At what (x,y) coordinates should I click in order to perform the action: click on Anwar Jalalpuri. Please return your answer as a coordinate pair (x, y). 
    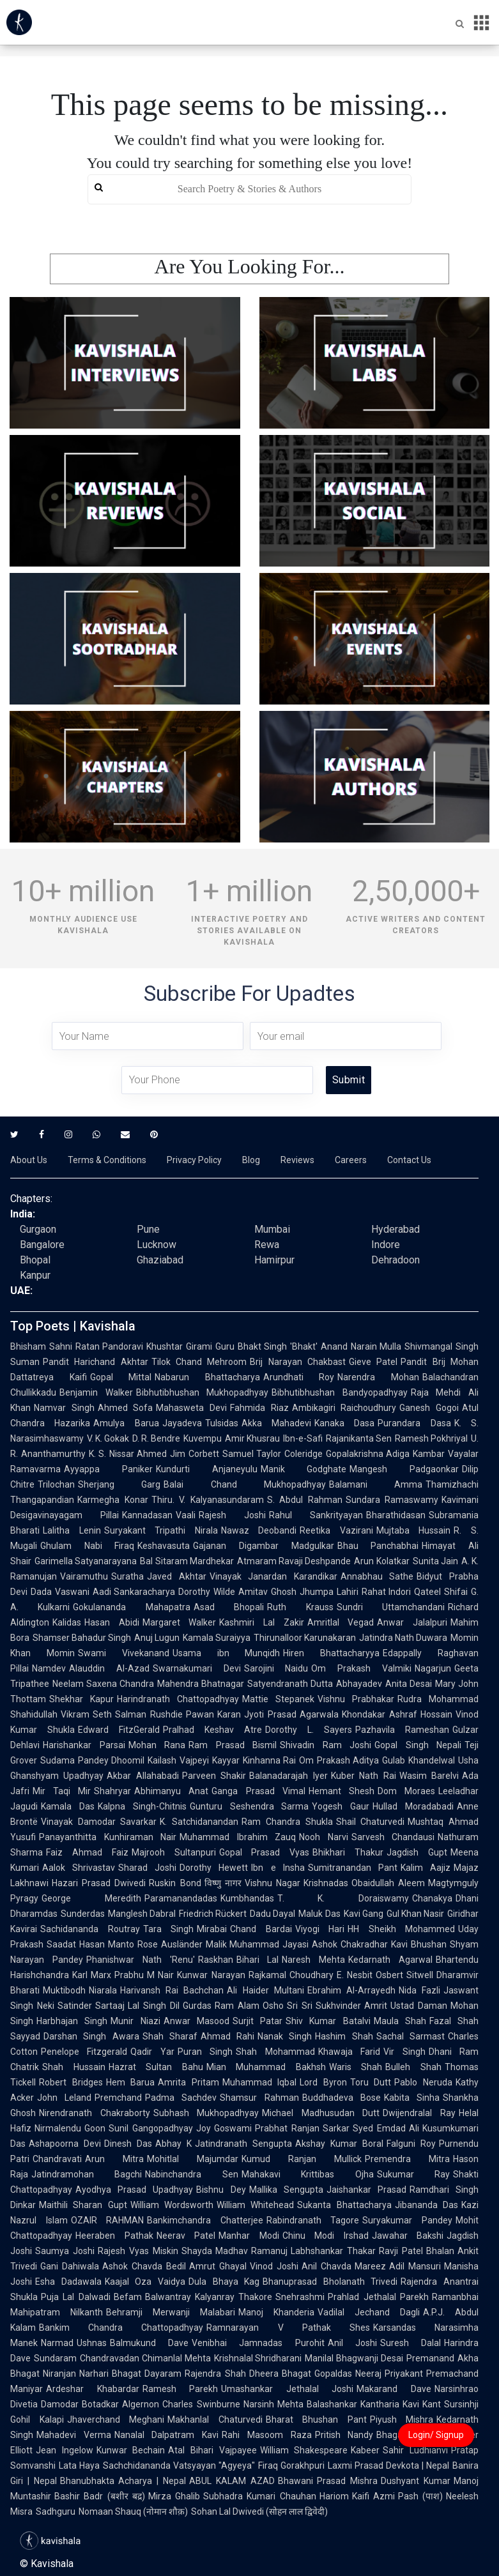
    Looking at the image, I should click on (412, 1622).